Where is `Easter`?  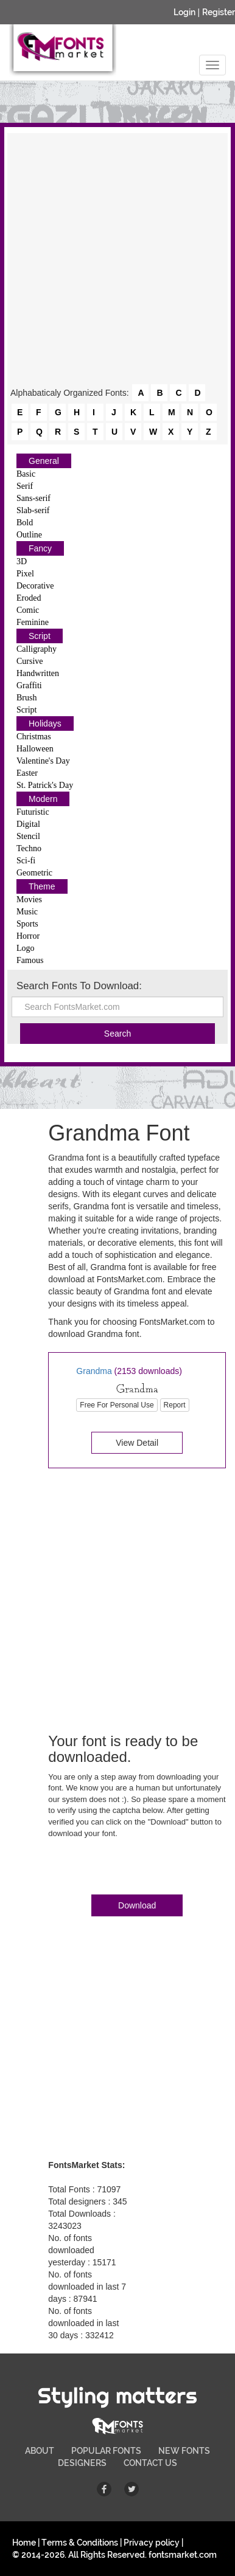 Easter is located at coordinates (27, 773).